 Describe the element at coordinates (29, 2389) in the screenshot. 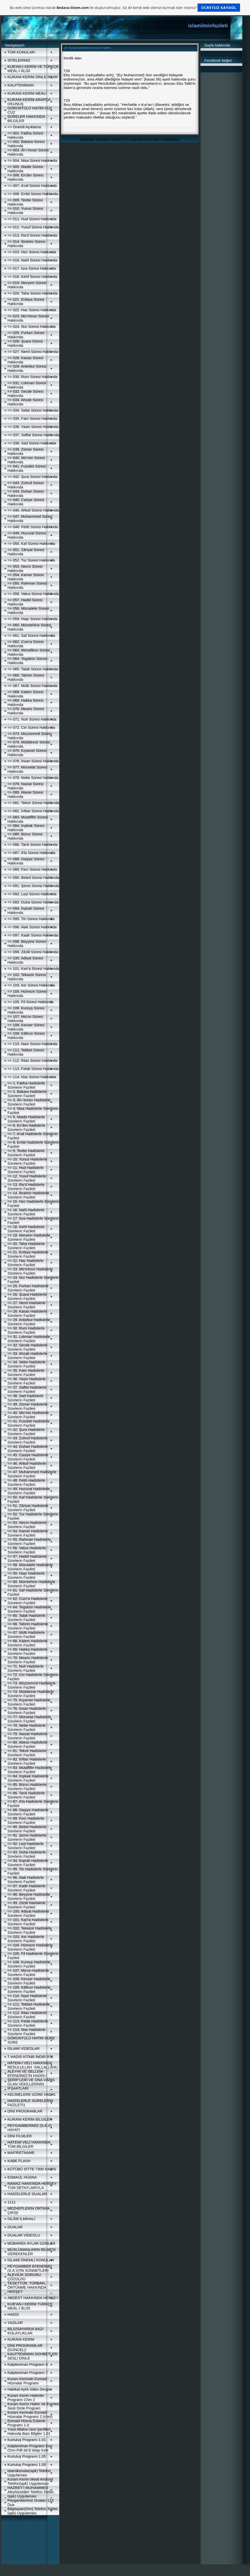

I see `Hakikat Aylık İslâm Dergisi` at that location.